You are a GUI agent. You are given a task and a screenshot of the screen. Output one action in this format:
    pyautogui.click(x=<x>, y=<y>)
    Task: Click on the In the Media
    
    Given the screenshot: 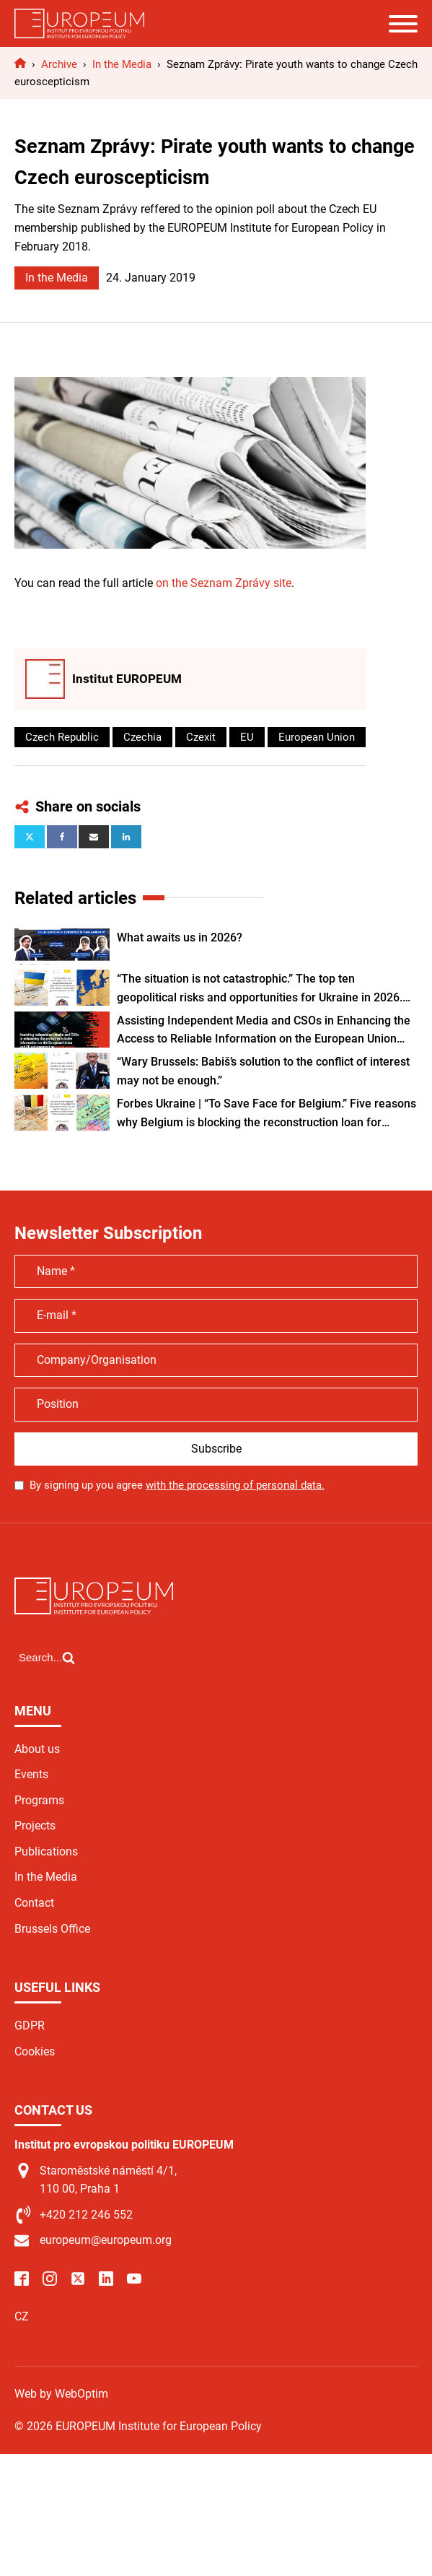 What is the action you would take?
    pyautogui.click(x=56, y=277)
    